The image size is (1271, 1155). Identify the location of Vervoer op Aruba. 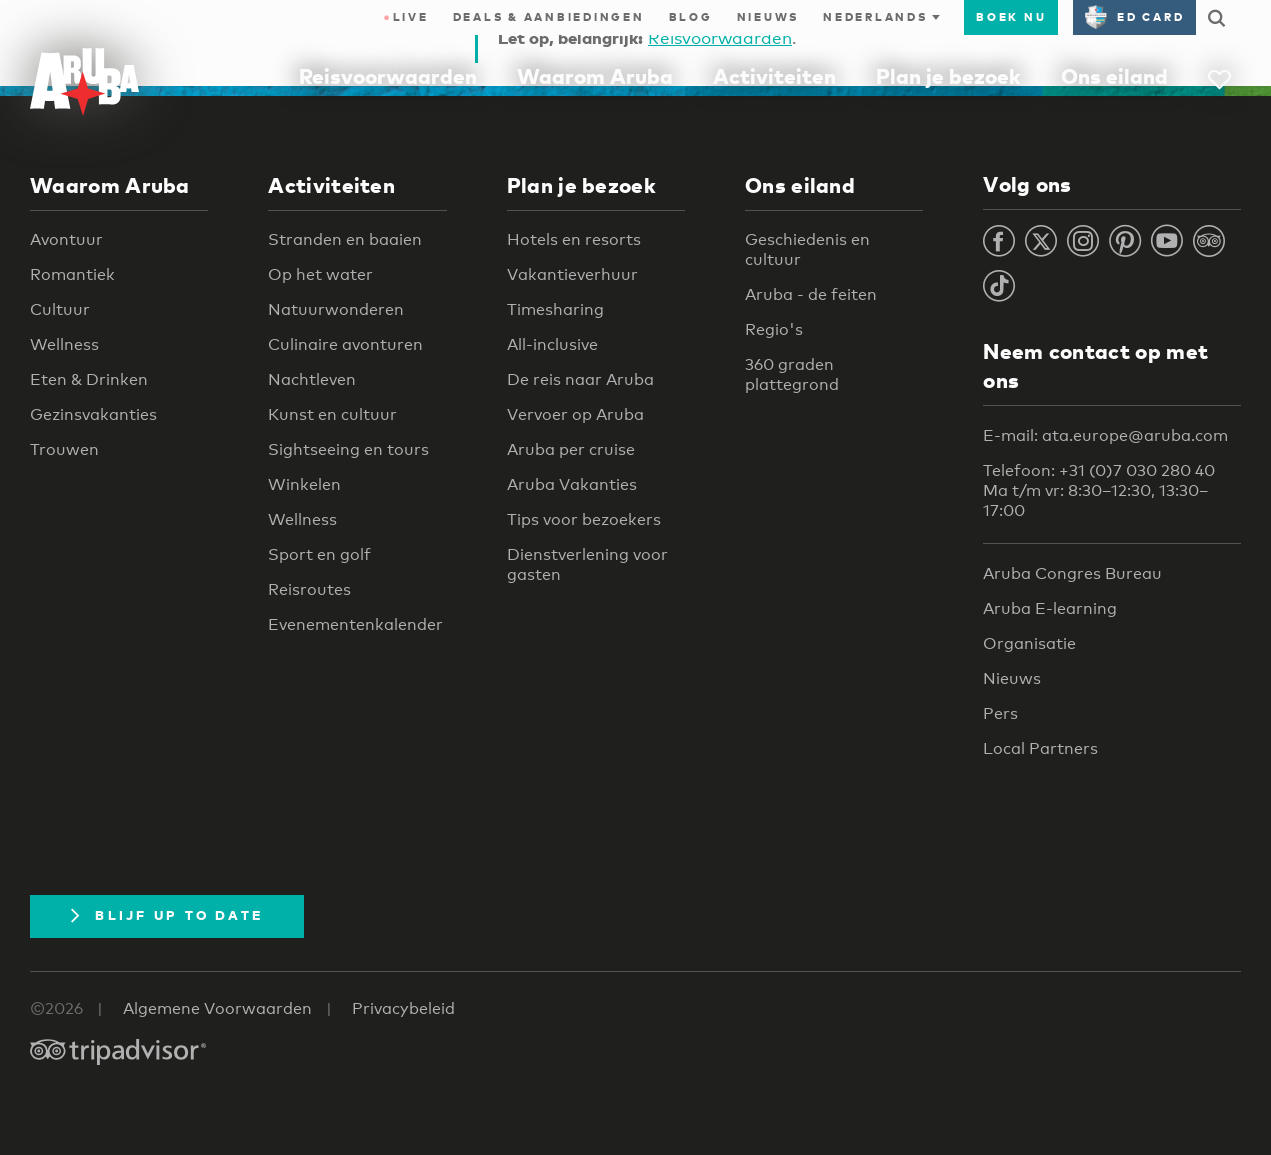
(575, 414).